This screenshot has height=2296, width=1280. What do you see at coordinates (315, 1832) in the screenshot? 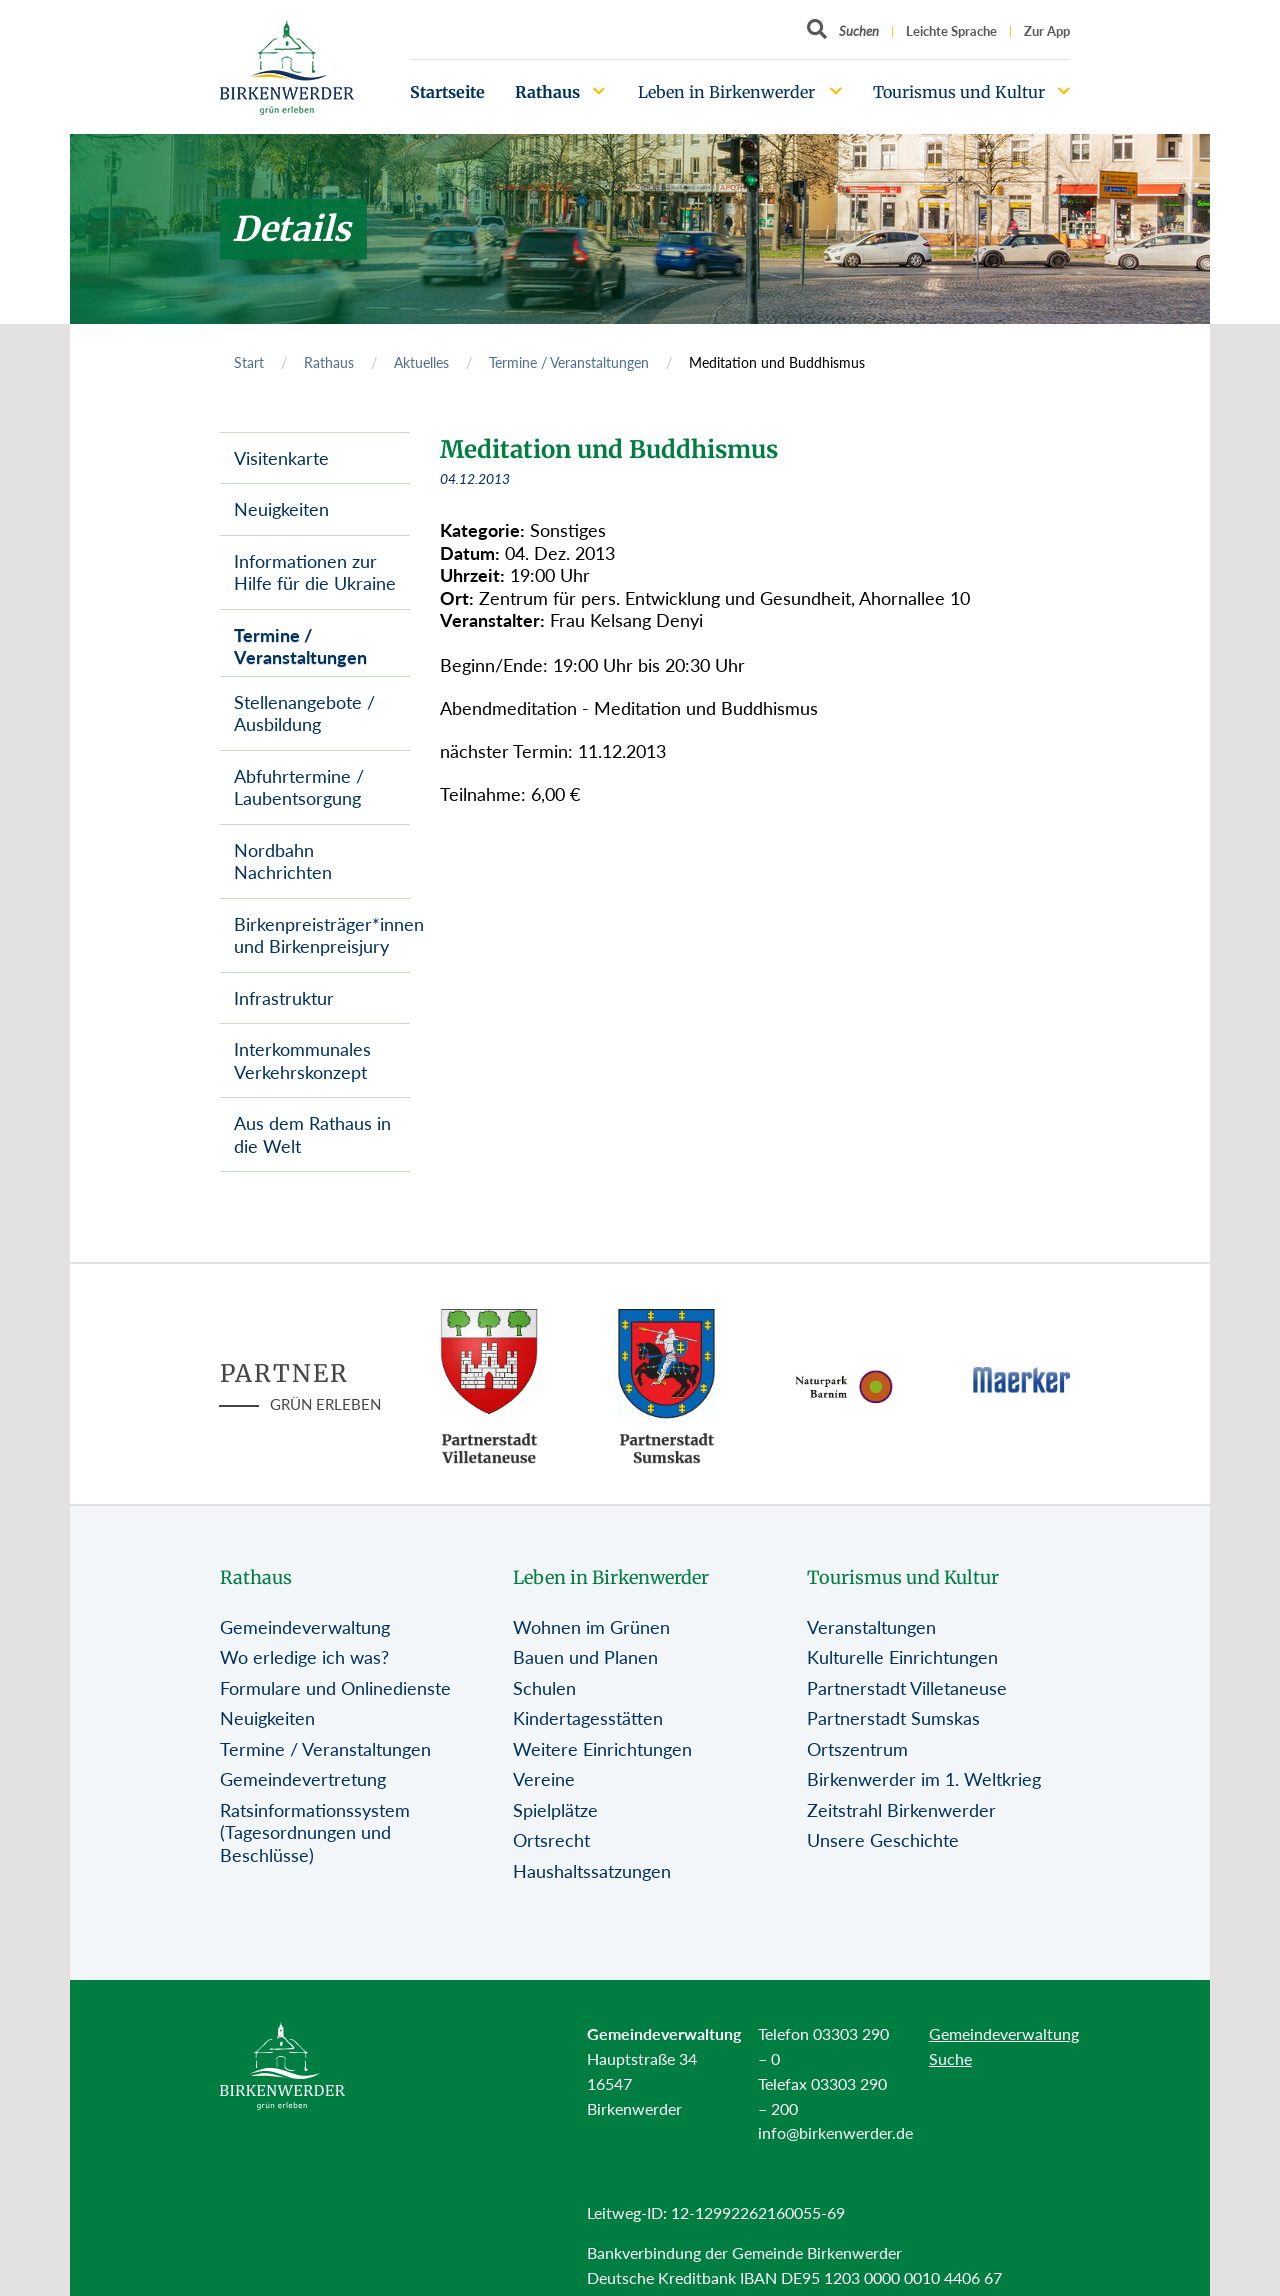
I see `Ratsinformationssystem (Tagesordnungen und Beschlüsse)` at bounding box center [315, 1832].